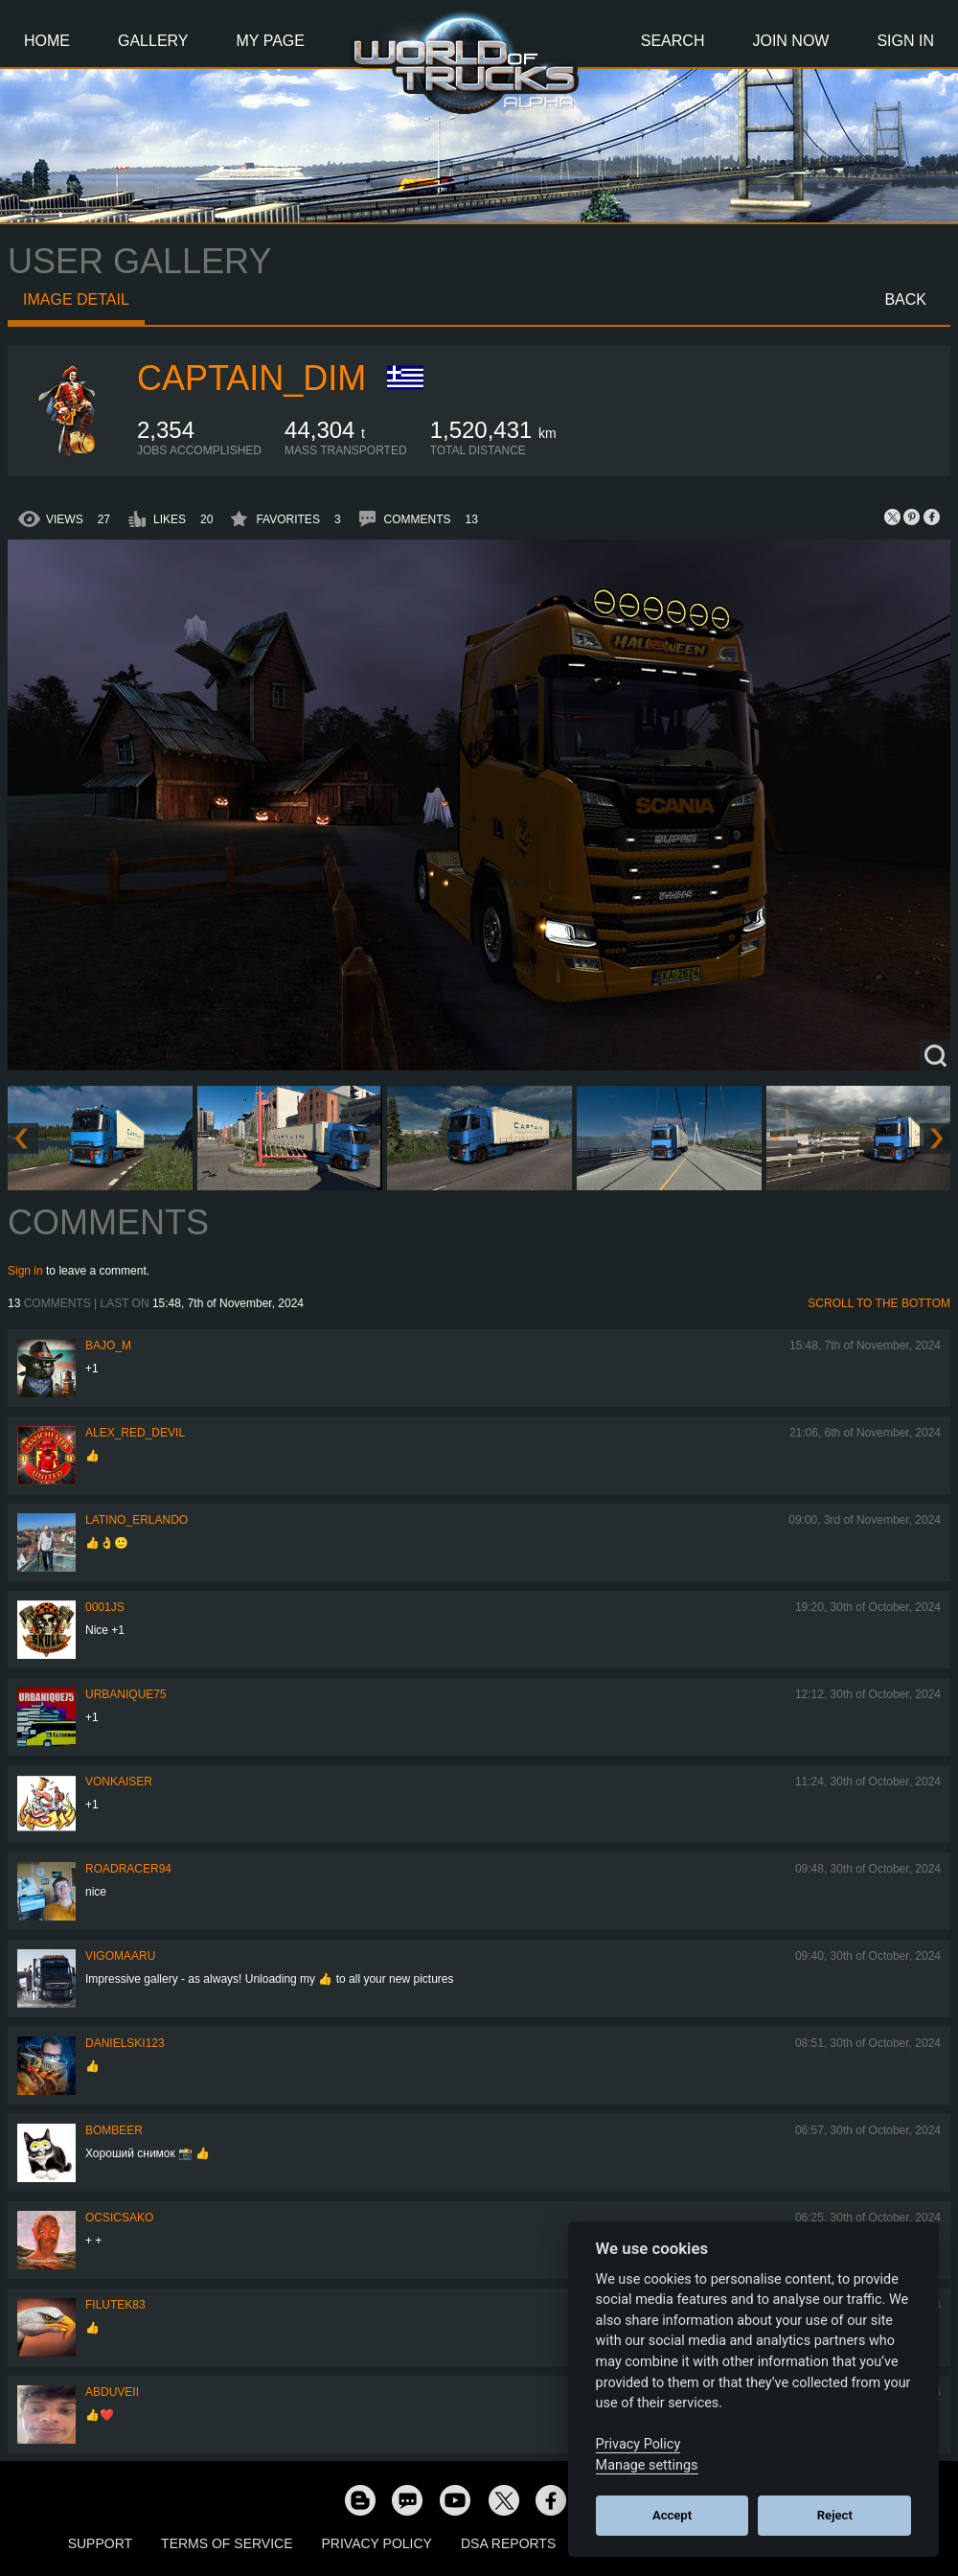 The height and width of the screenshot is (2576, 958). I want to click on bajo_m, so click(108, 1345).